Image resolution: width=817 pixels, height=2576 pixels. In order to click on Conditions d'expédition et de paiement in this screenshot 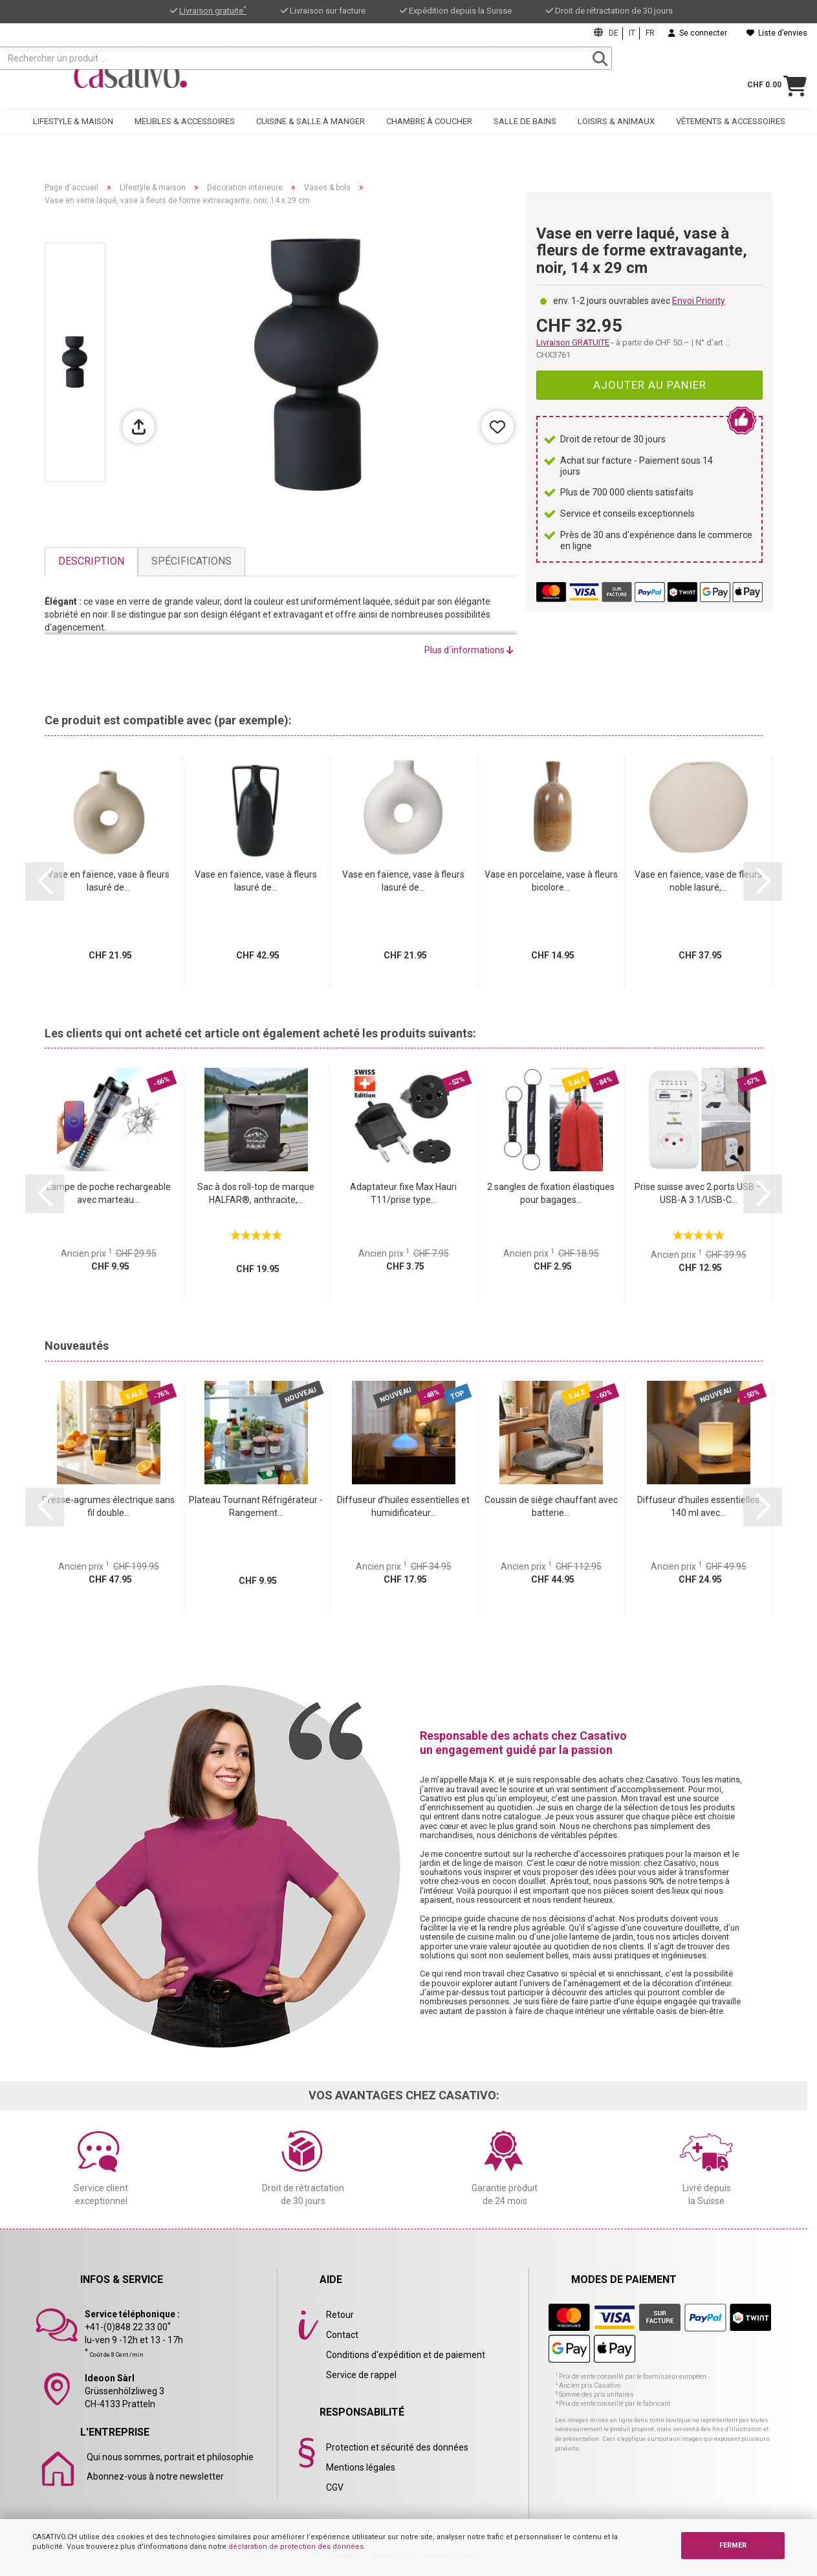, I will do `click(405, 2355)`.